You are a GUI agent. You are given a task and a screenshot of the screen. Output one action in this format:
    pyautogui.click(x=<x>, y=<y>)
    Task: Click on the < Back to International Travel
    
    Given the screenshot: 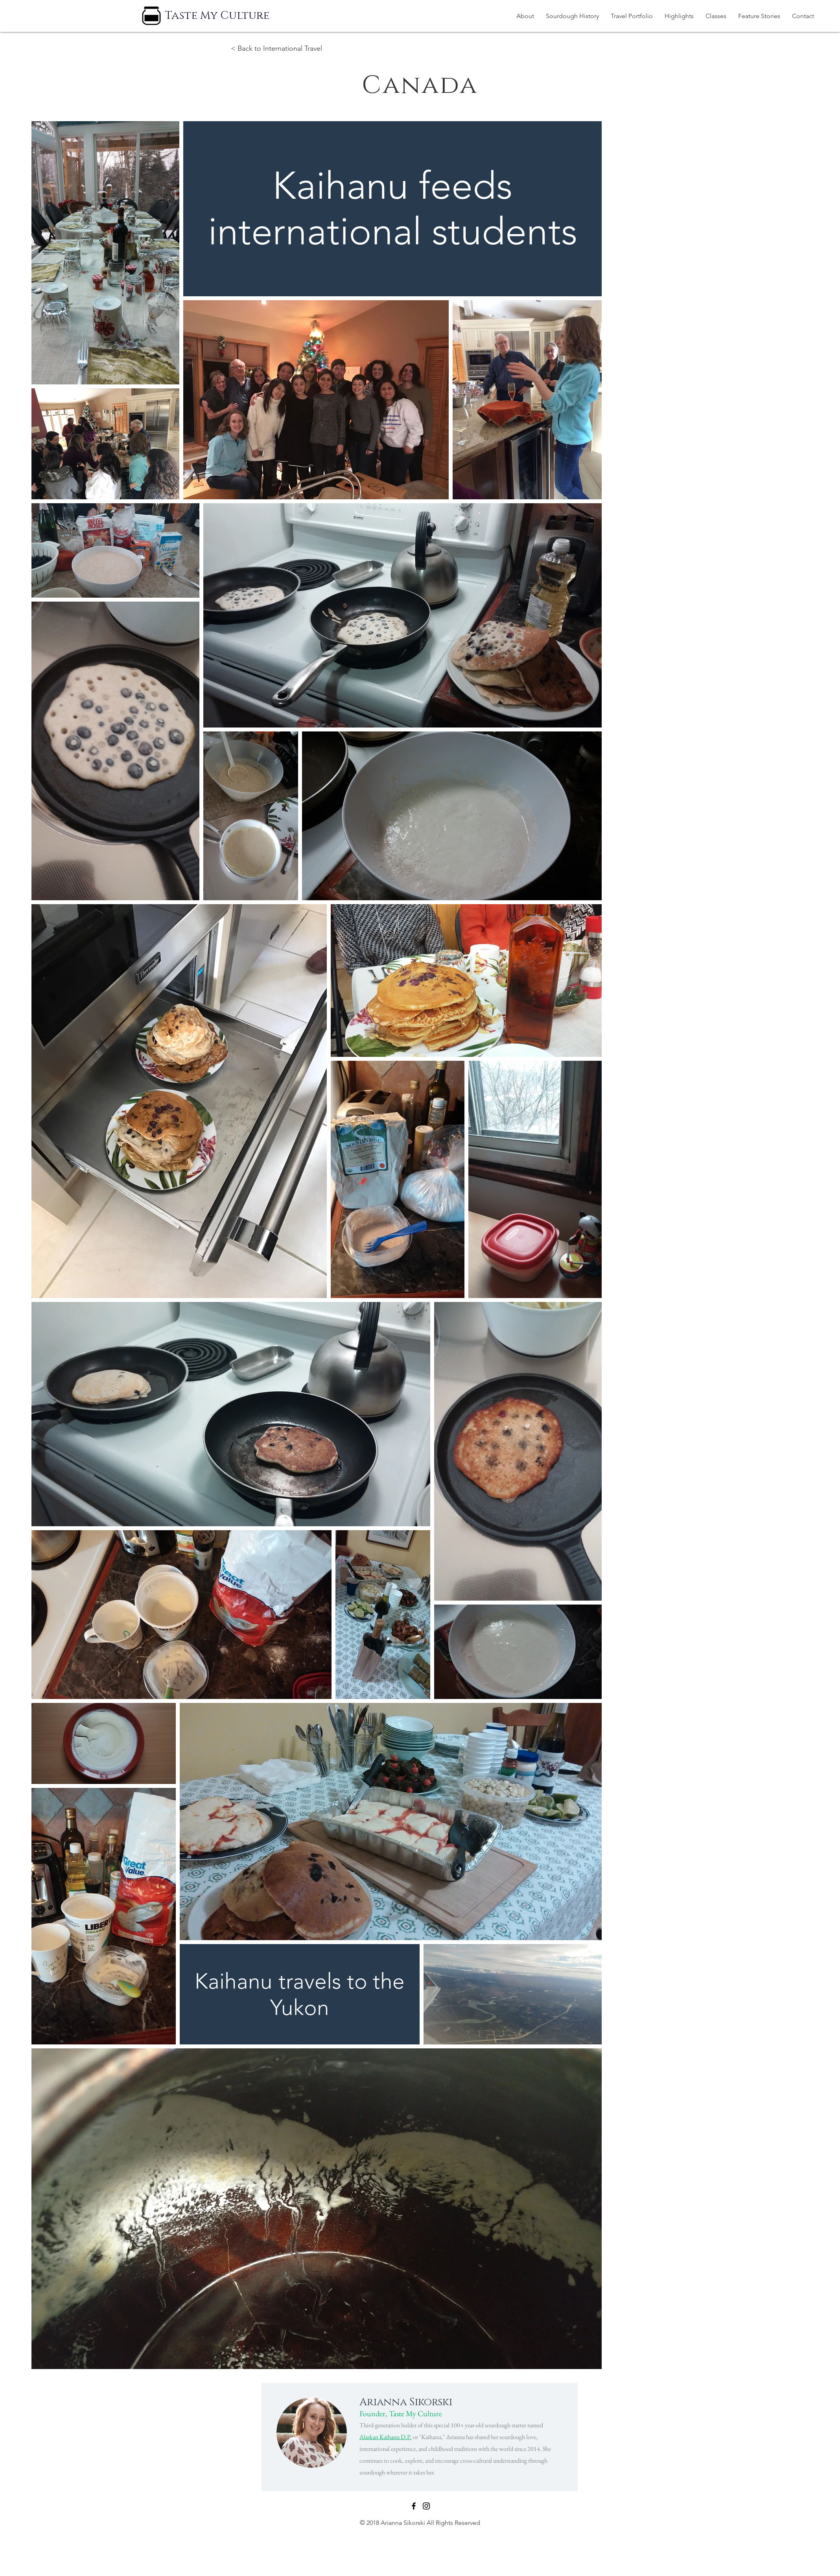 What is the action you would take?
    pyautogui.click(x=276, y=48)
    